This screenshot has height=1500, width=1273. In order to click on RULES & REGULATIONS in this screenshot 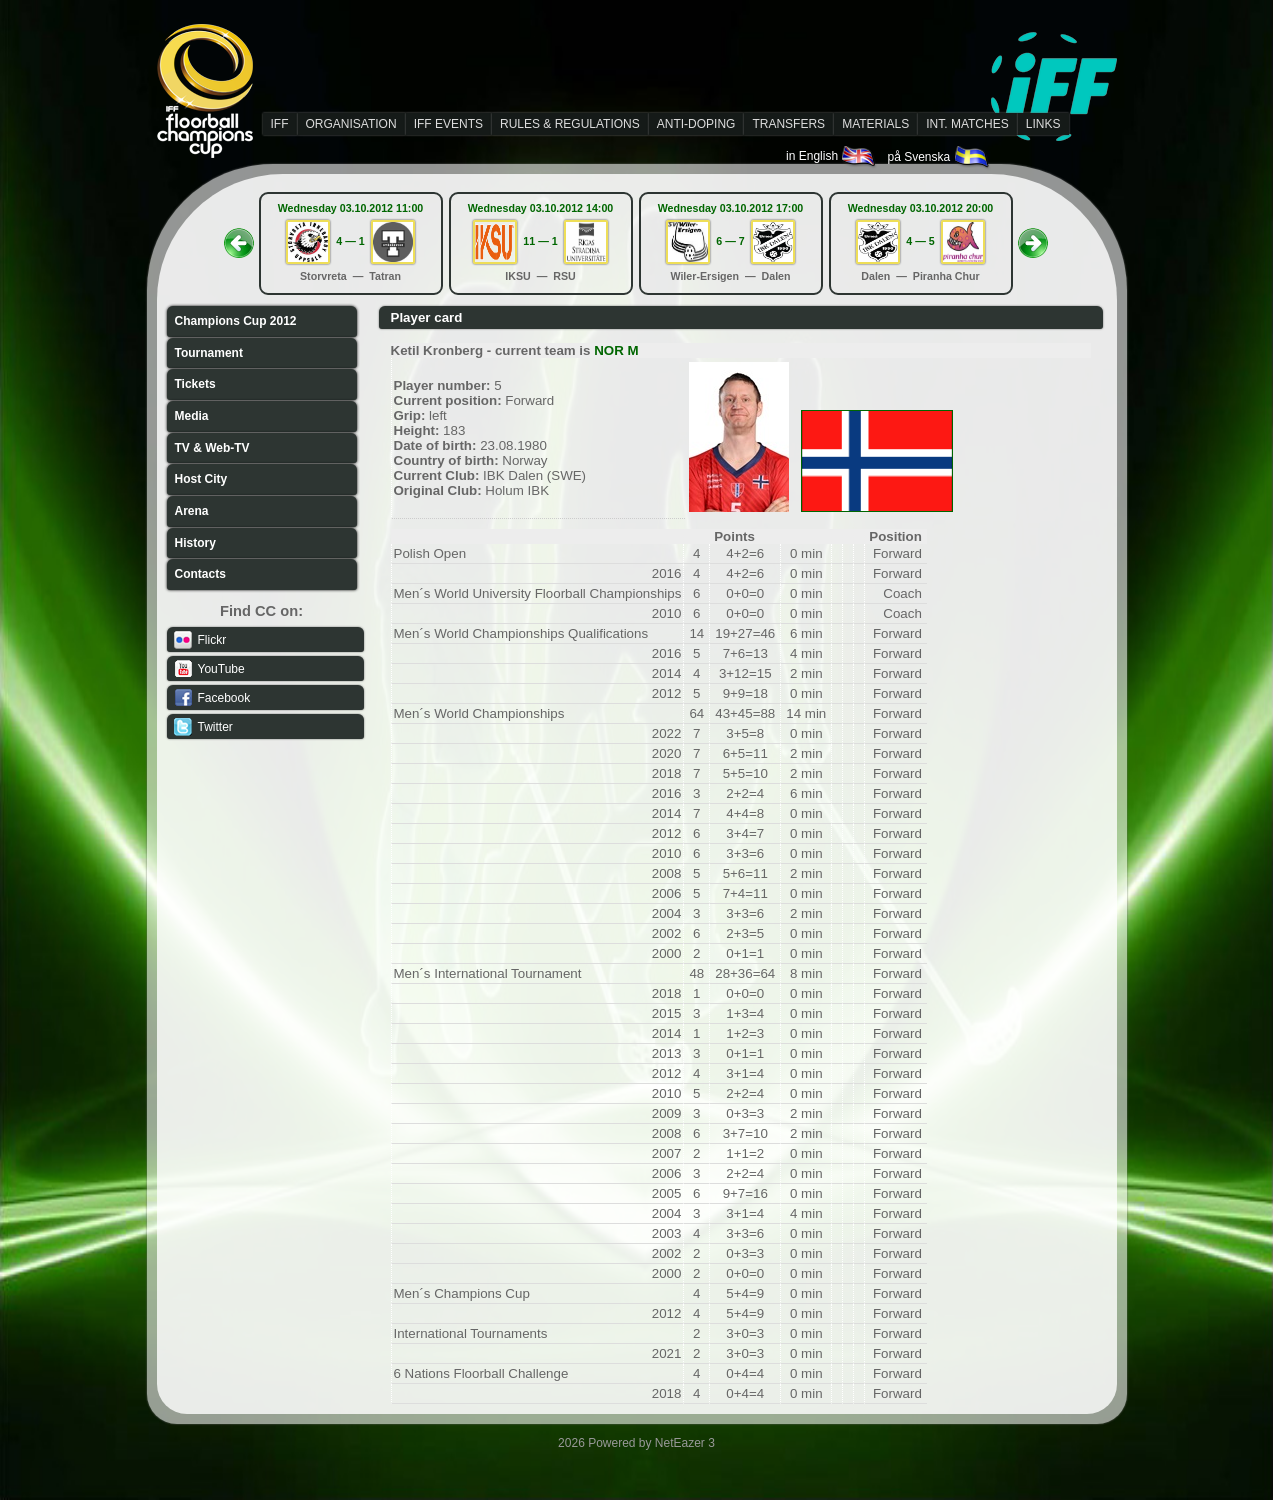, I will do `click(570, 124)`.